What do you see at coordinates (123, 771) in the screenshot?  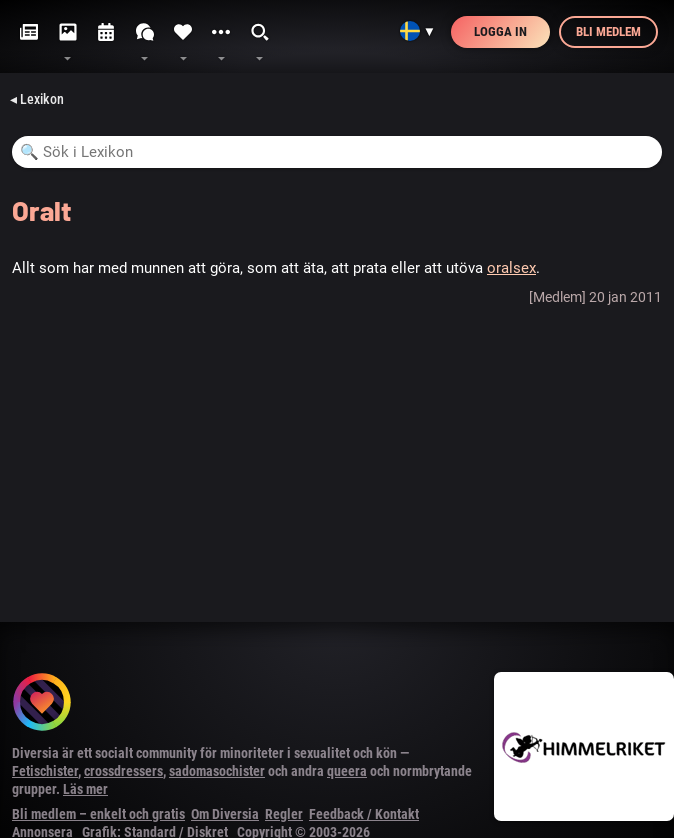 I see `crossdressers` at bounding box center [123, 771].